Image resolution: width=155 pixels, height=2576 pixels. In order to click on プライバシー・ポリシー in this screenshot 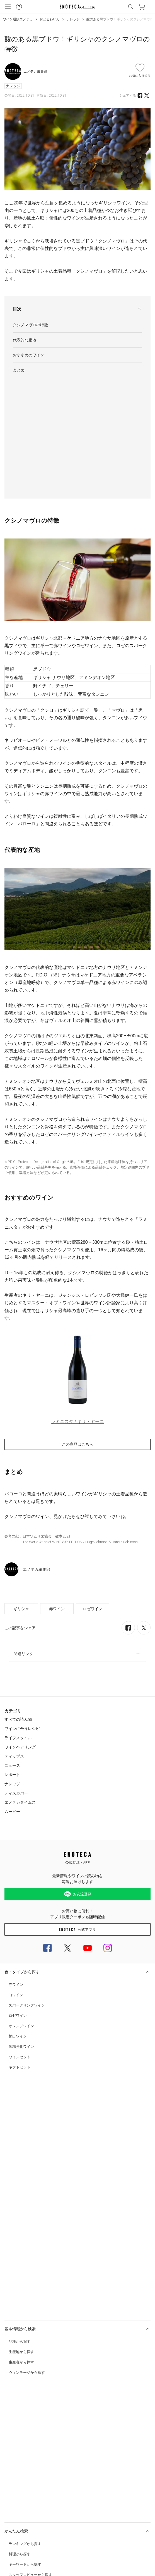, I will do `click(21, 2432)`.